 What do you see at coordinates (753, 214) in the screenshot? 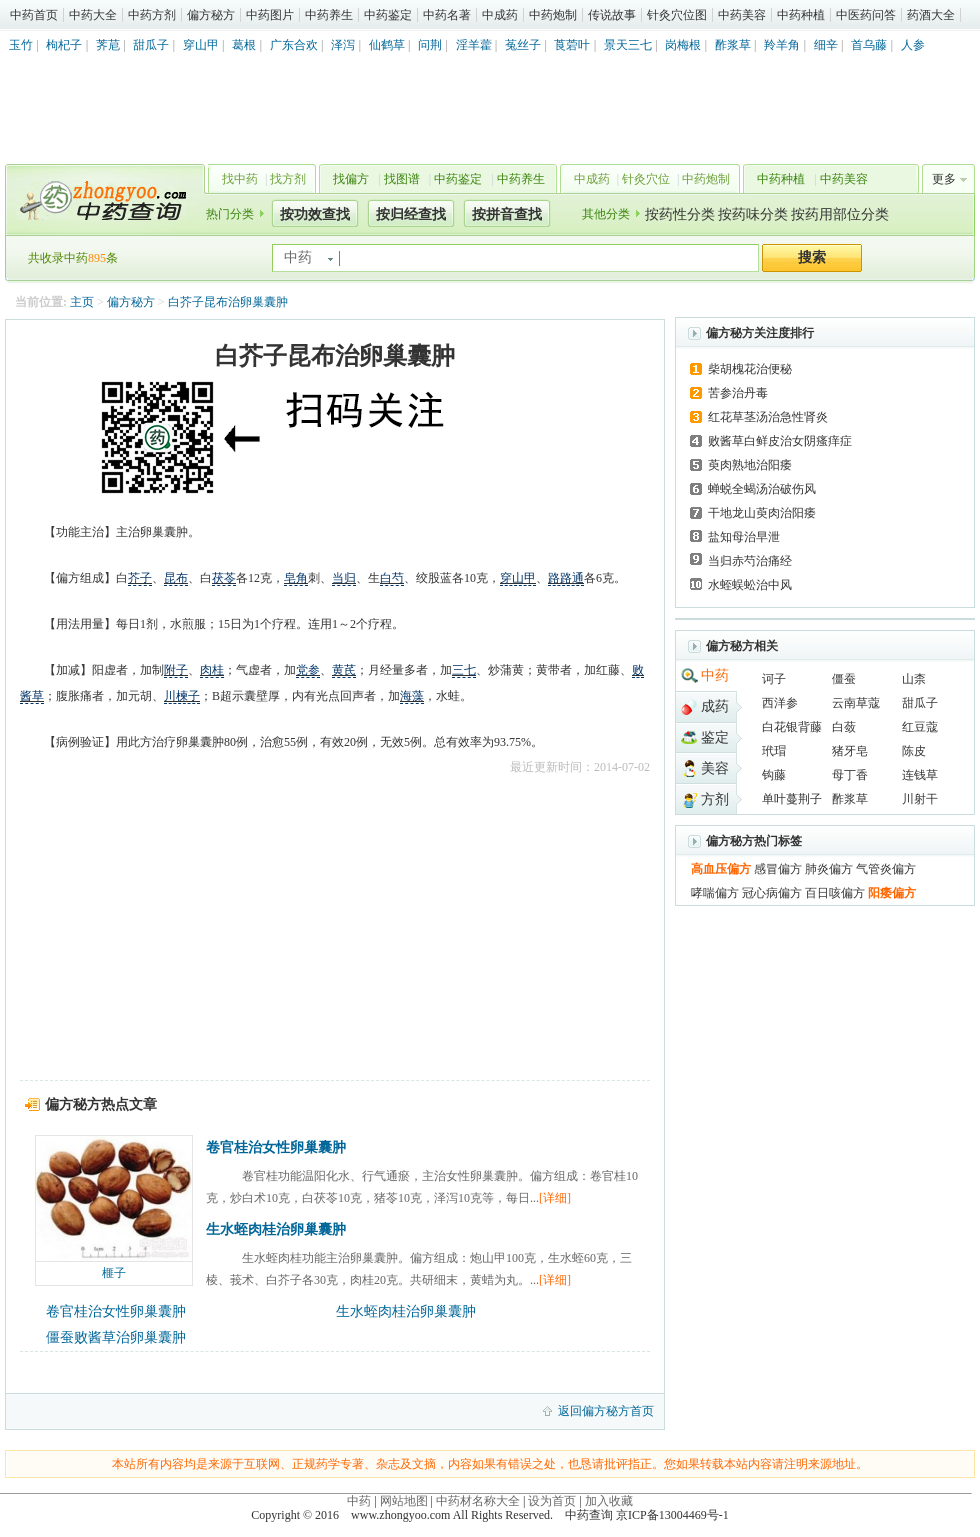
I see `按药味分类` at bounding box center [753, 214].